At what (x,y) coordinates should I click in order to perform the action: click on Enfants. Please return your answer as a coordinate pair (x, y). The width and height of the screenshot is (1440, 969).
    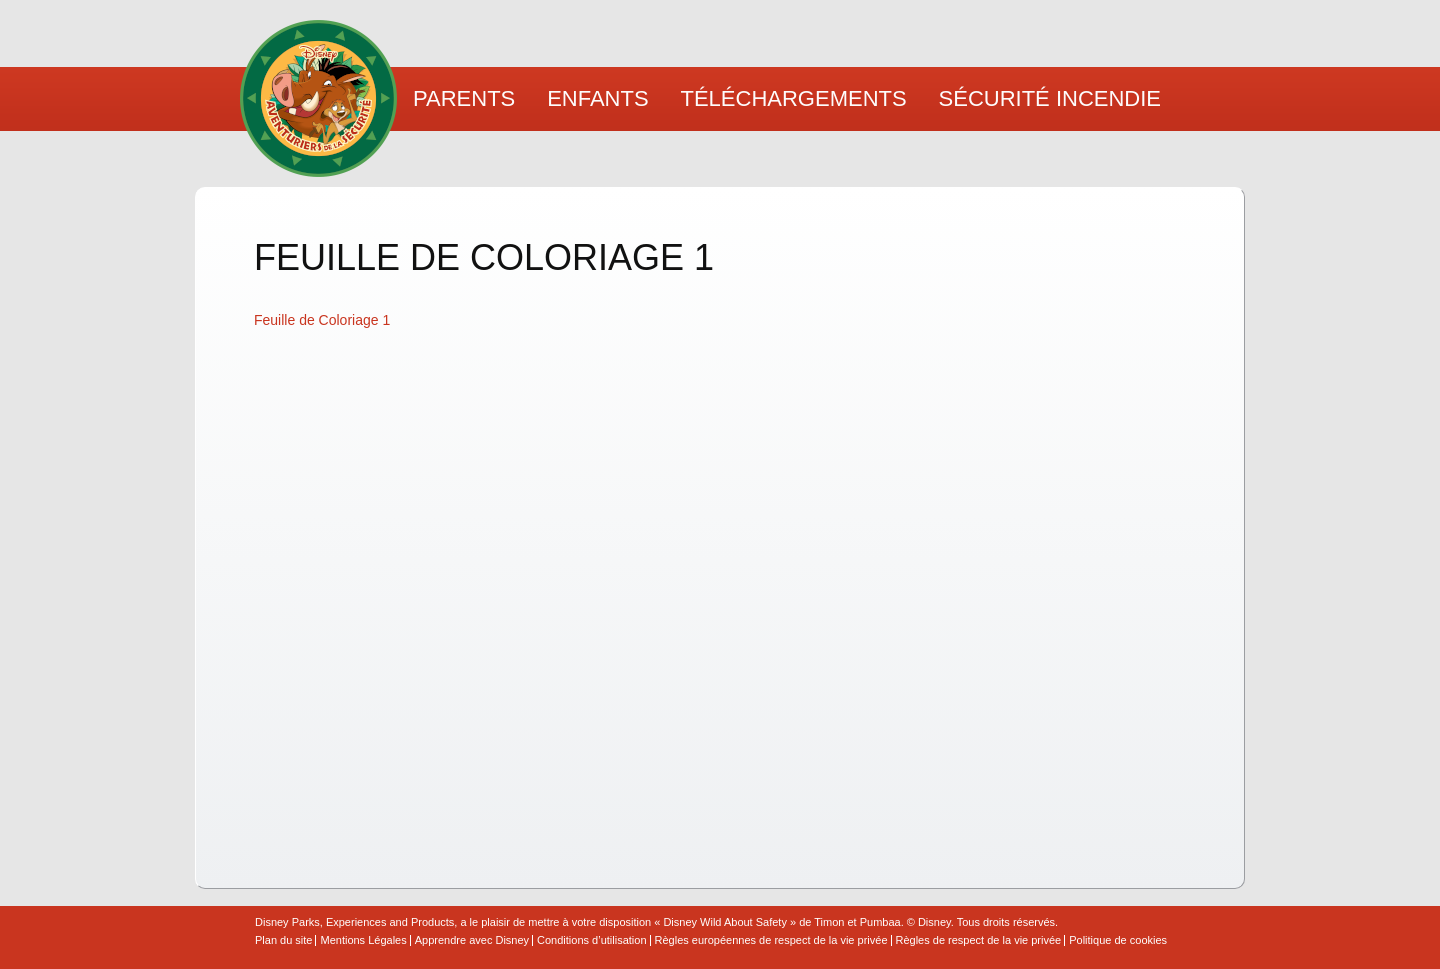
    Looking at the image, I should click on (597, 98).